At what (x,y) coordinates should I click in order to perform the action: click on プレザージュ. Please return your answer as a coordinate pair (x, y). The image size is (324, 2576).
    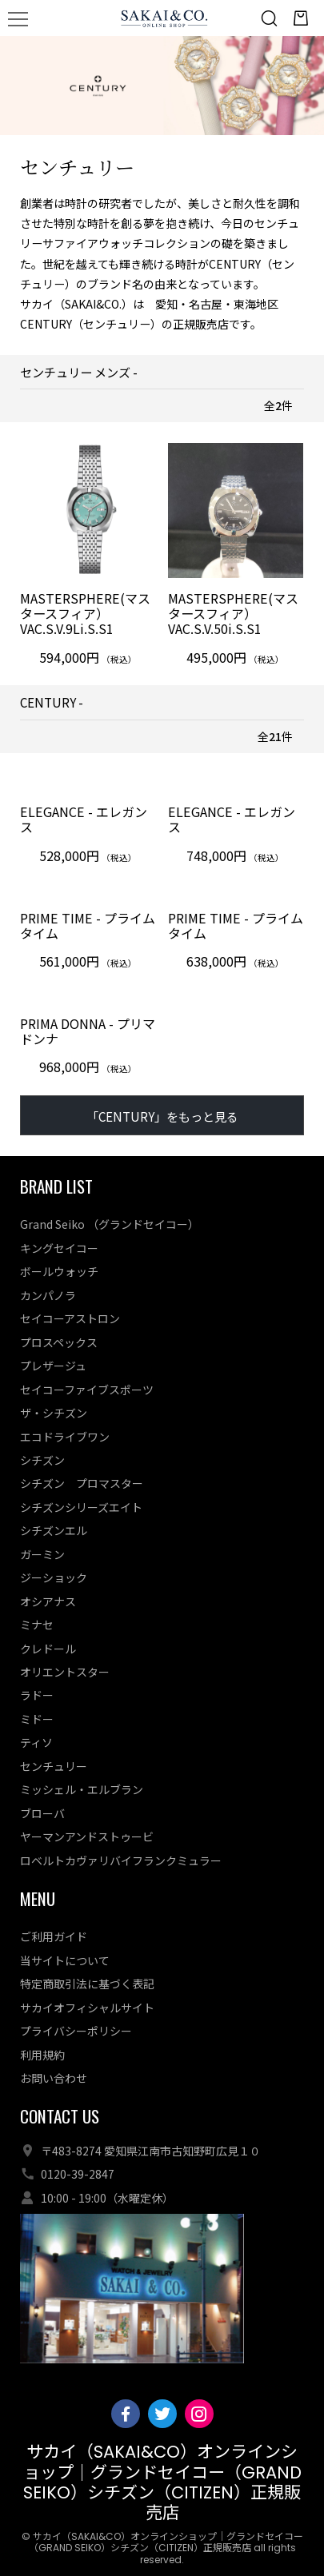
    Looking at the image, I should click on (53, 1366).